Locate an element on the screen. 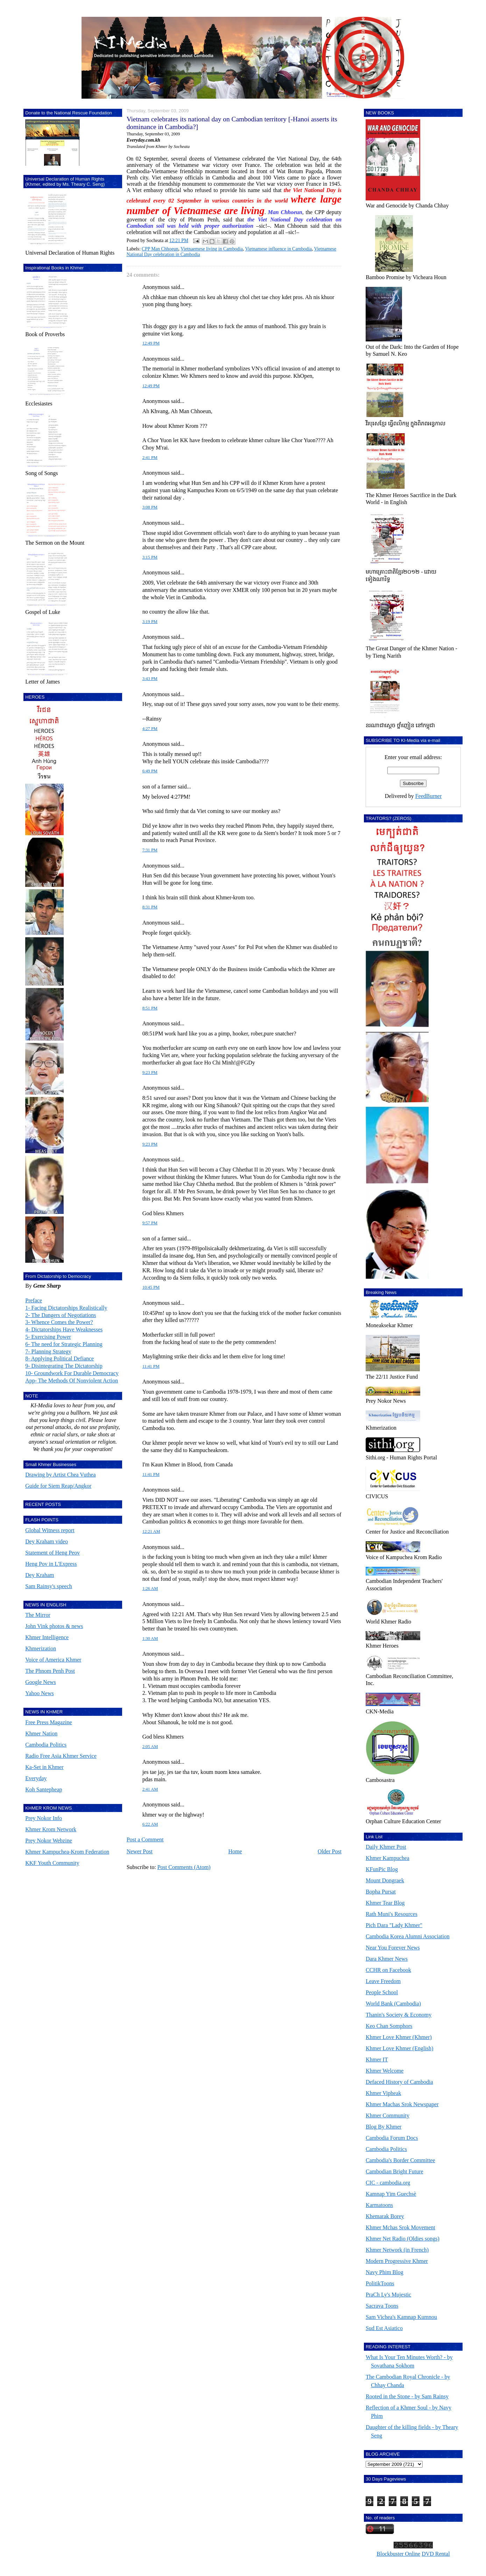 The image size is (486, 2576). 12:49 PM is located at coordinates (151, 343).